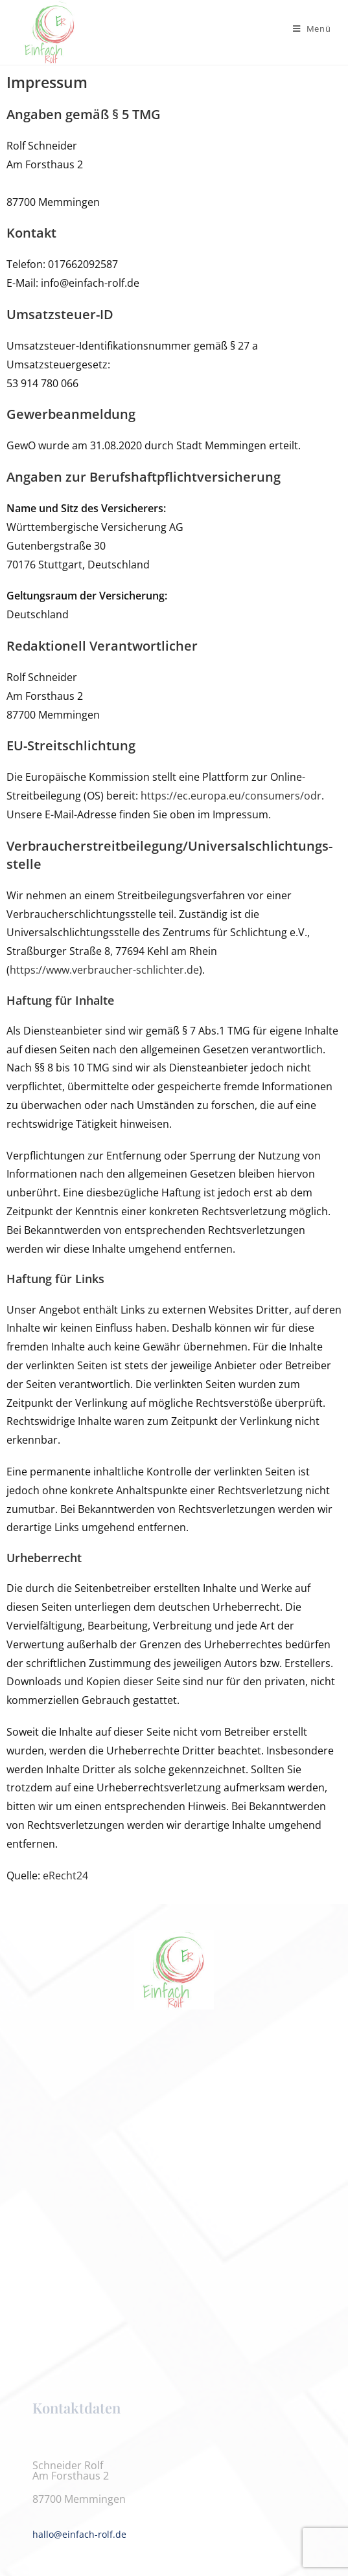 Image resolution: width=348 pixels, height=2576 pixels. I want to click on https://ec.europa.eu/consumers/odr, so click(231, 796).